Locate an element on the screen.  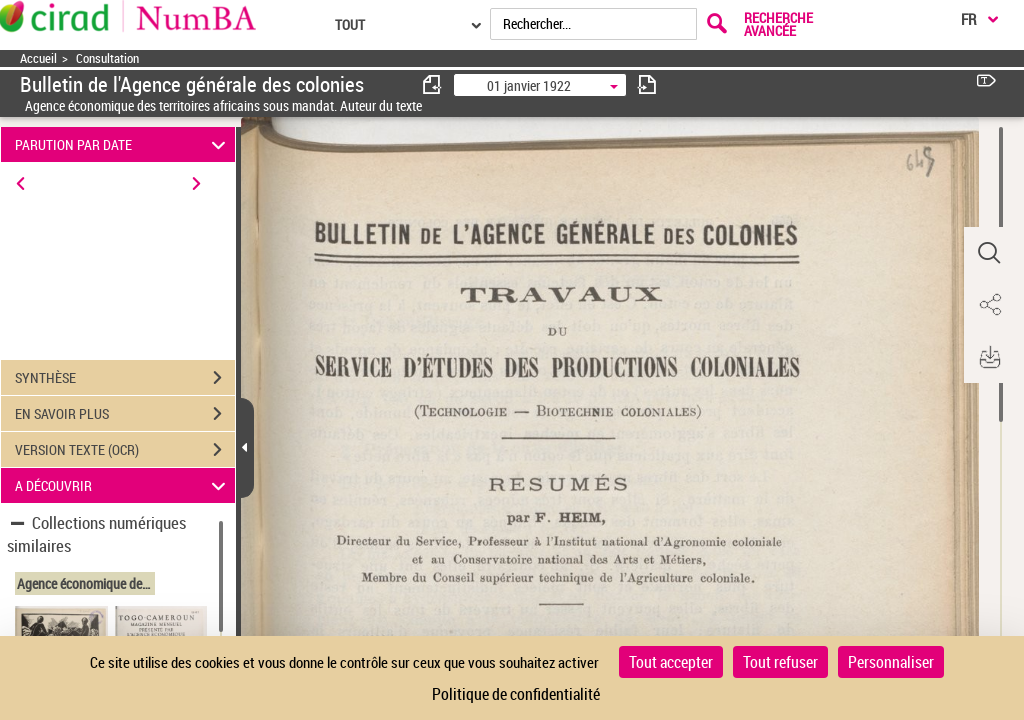
VERSION TEXTE (OCR) is located at coordinates (125, 450).